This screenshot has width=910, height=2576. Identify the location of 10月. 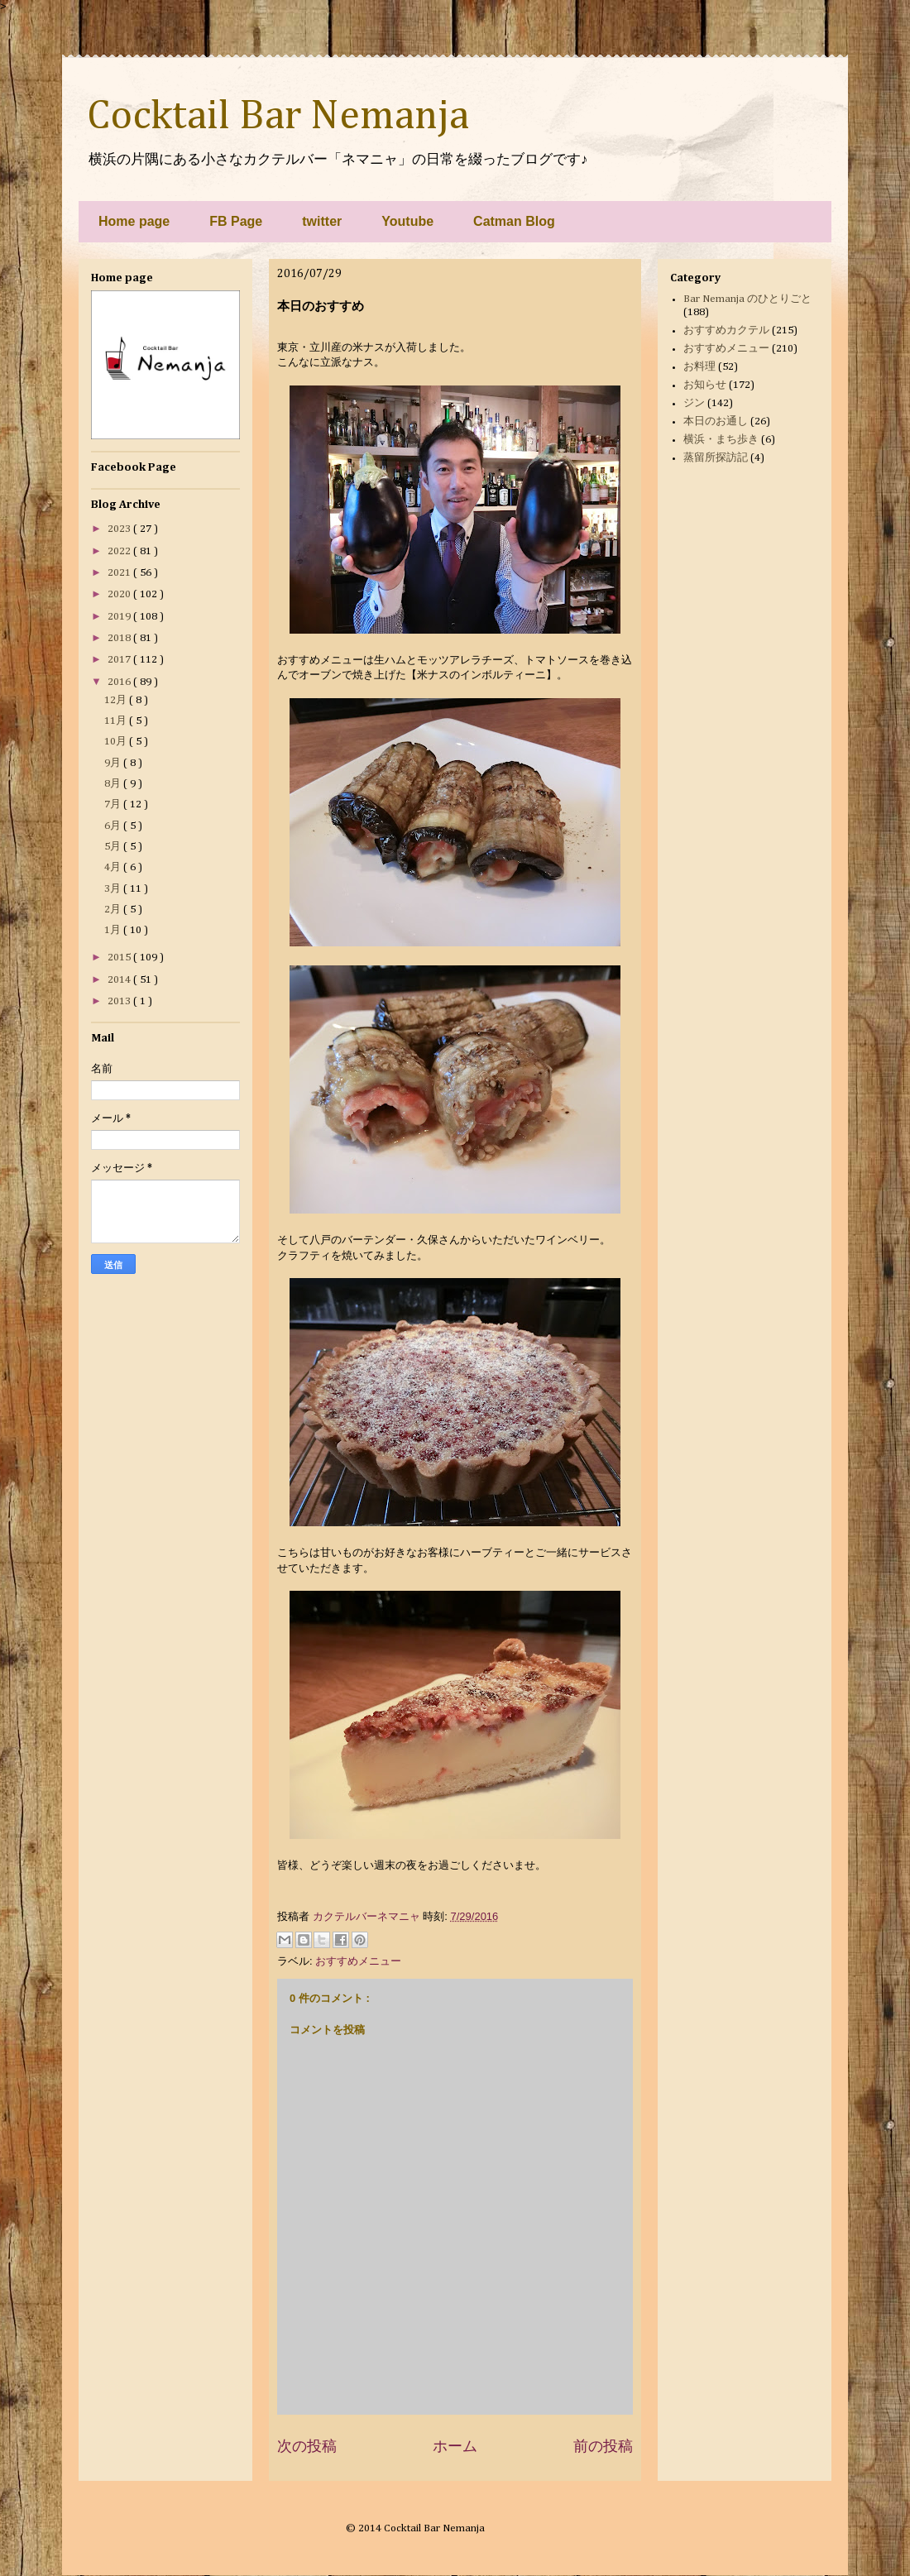
(116, 741).